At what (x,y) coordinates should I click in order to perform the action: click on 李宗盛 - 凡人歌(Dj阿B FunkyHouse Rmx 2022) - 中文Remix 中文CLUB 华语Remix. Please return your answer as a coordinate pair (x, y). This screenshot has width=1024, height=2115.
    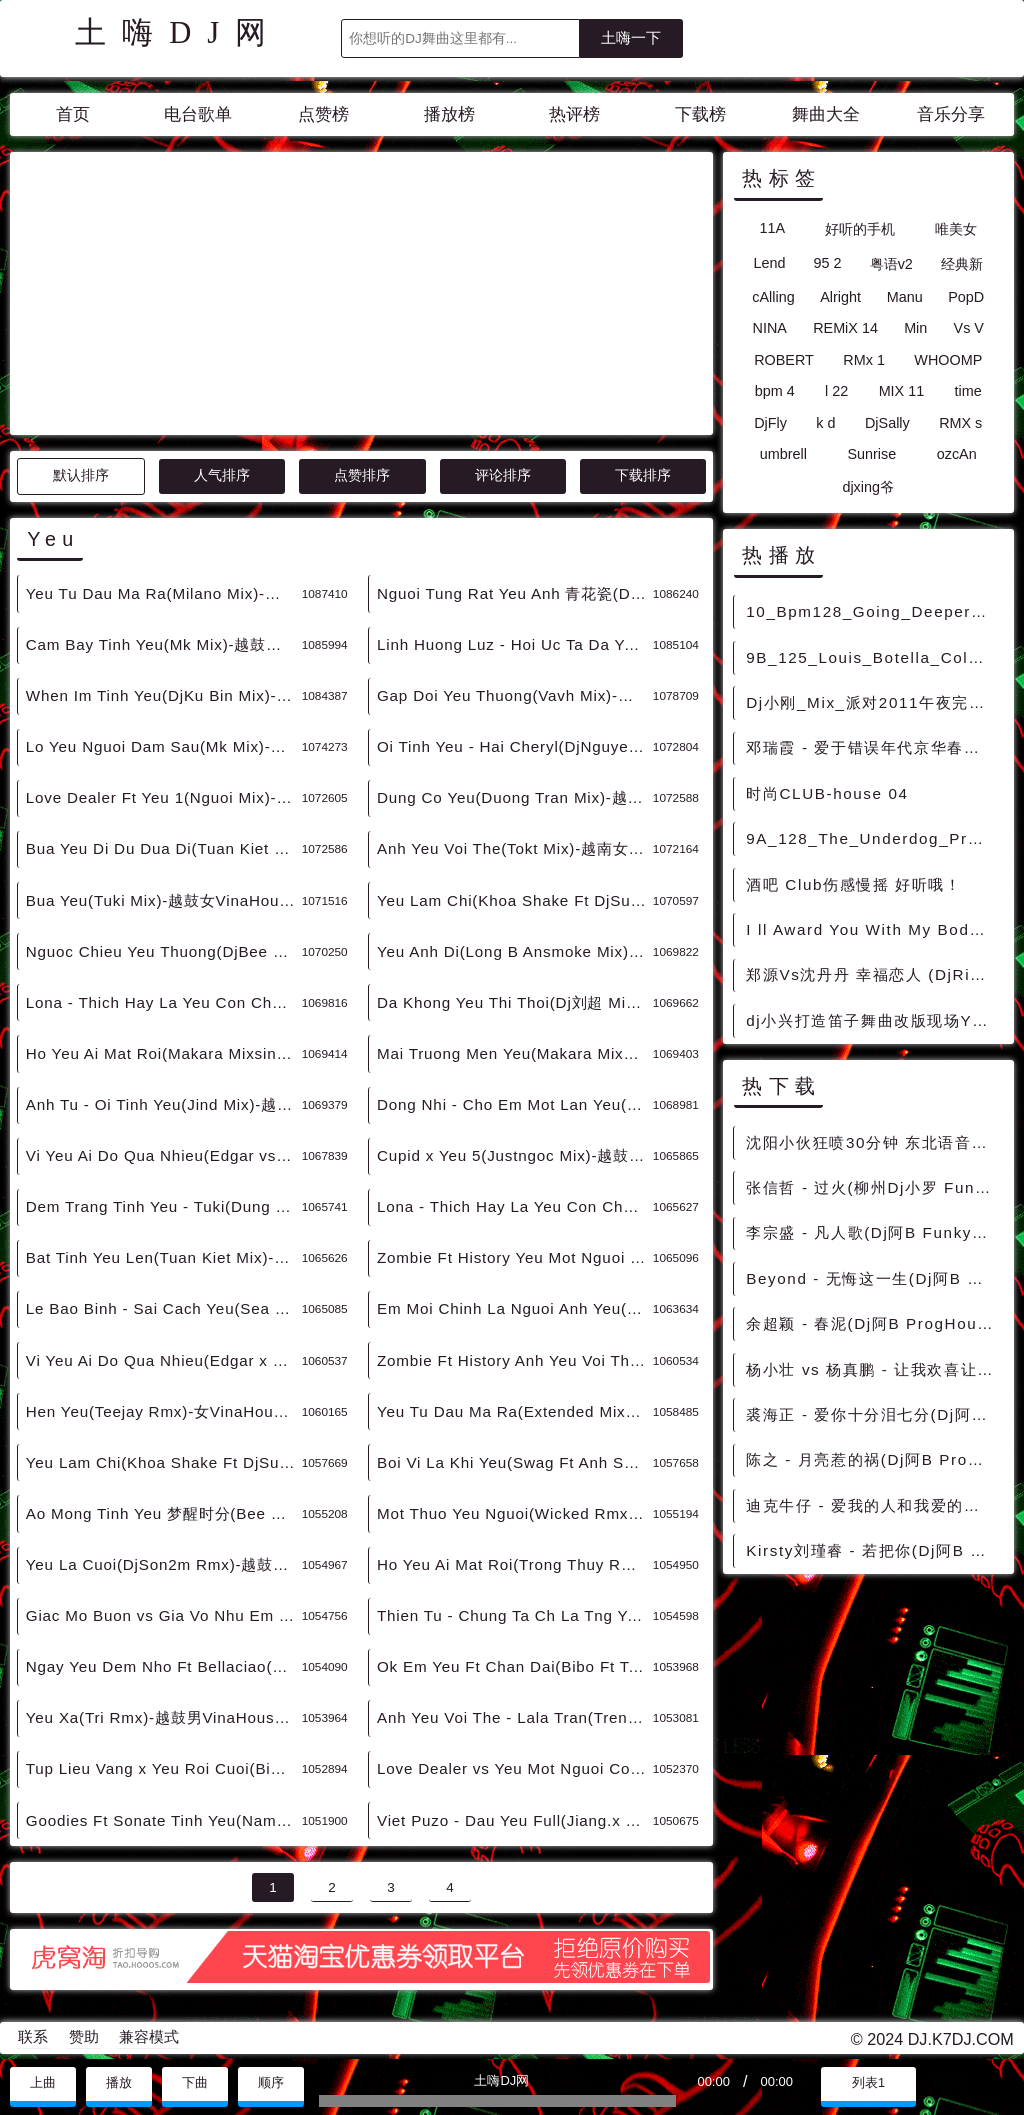
    Looking at the image, I should click on (873, 1232).